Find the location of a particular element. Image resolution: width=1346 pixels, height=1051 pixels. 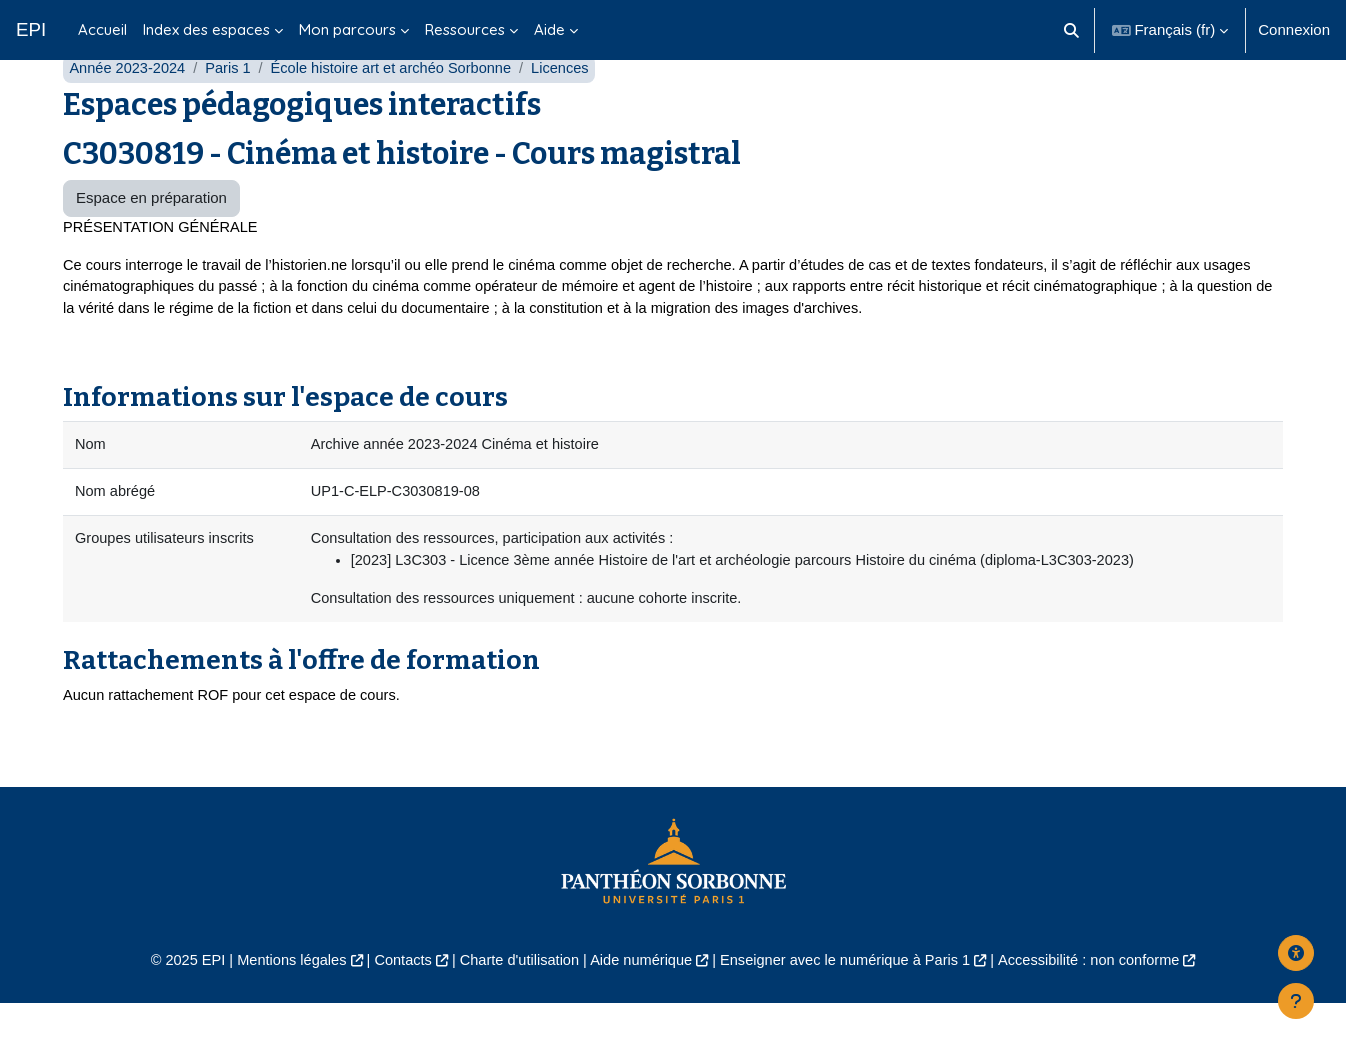

Aide numérique is located at coordinates (639, 1006).